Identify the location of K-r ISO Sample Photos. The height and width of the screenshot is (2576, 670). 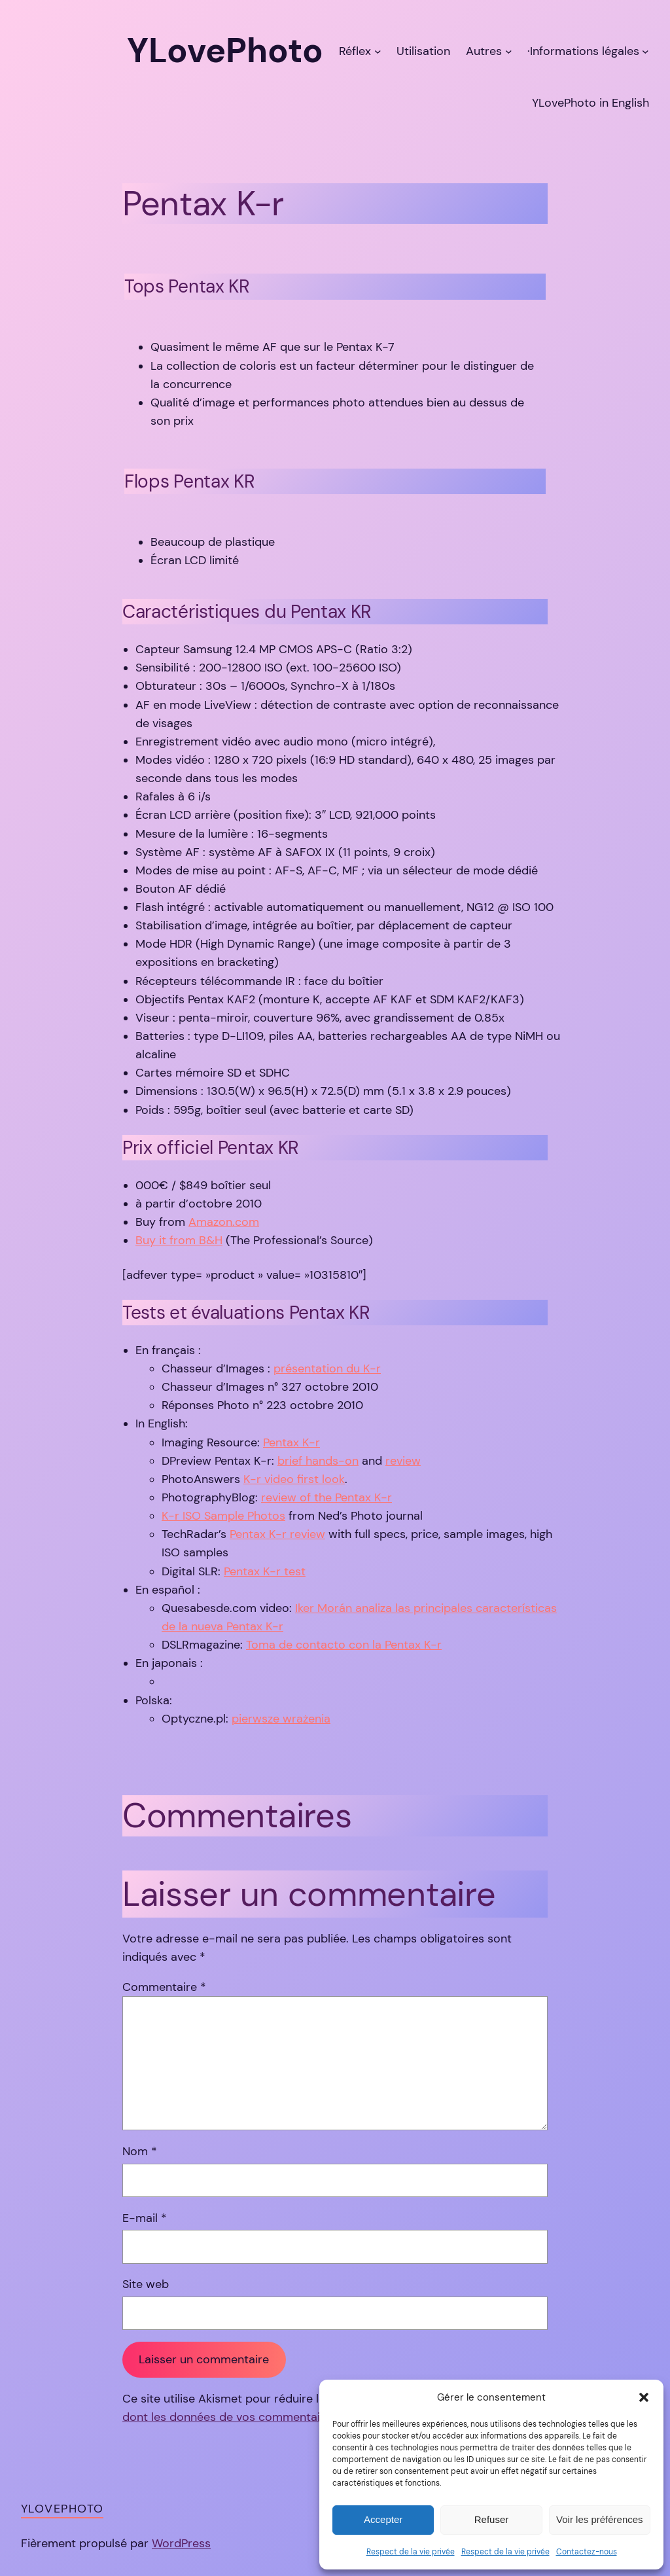
(223, 1516).